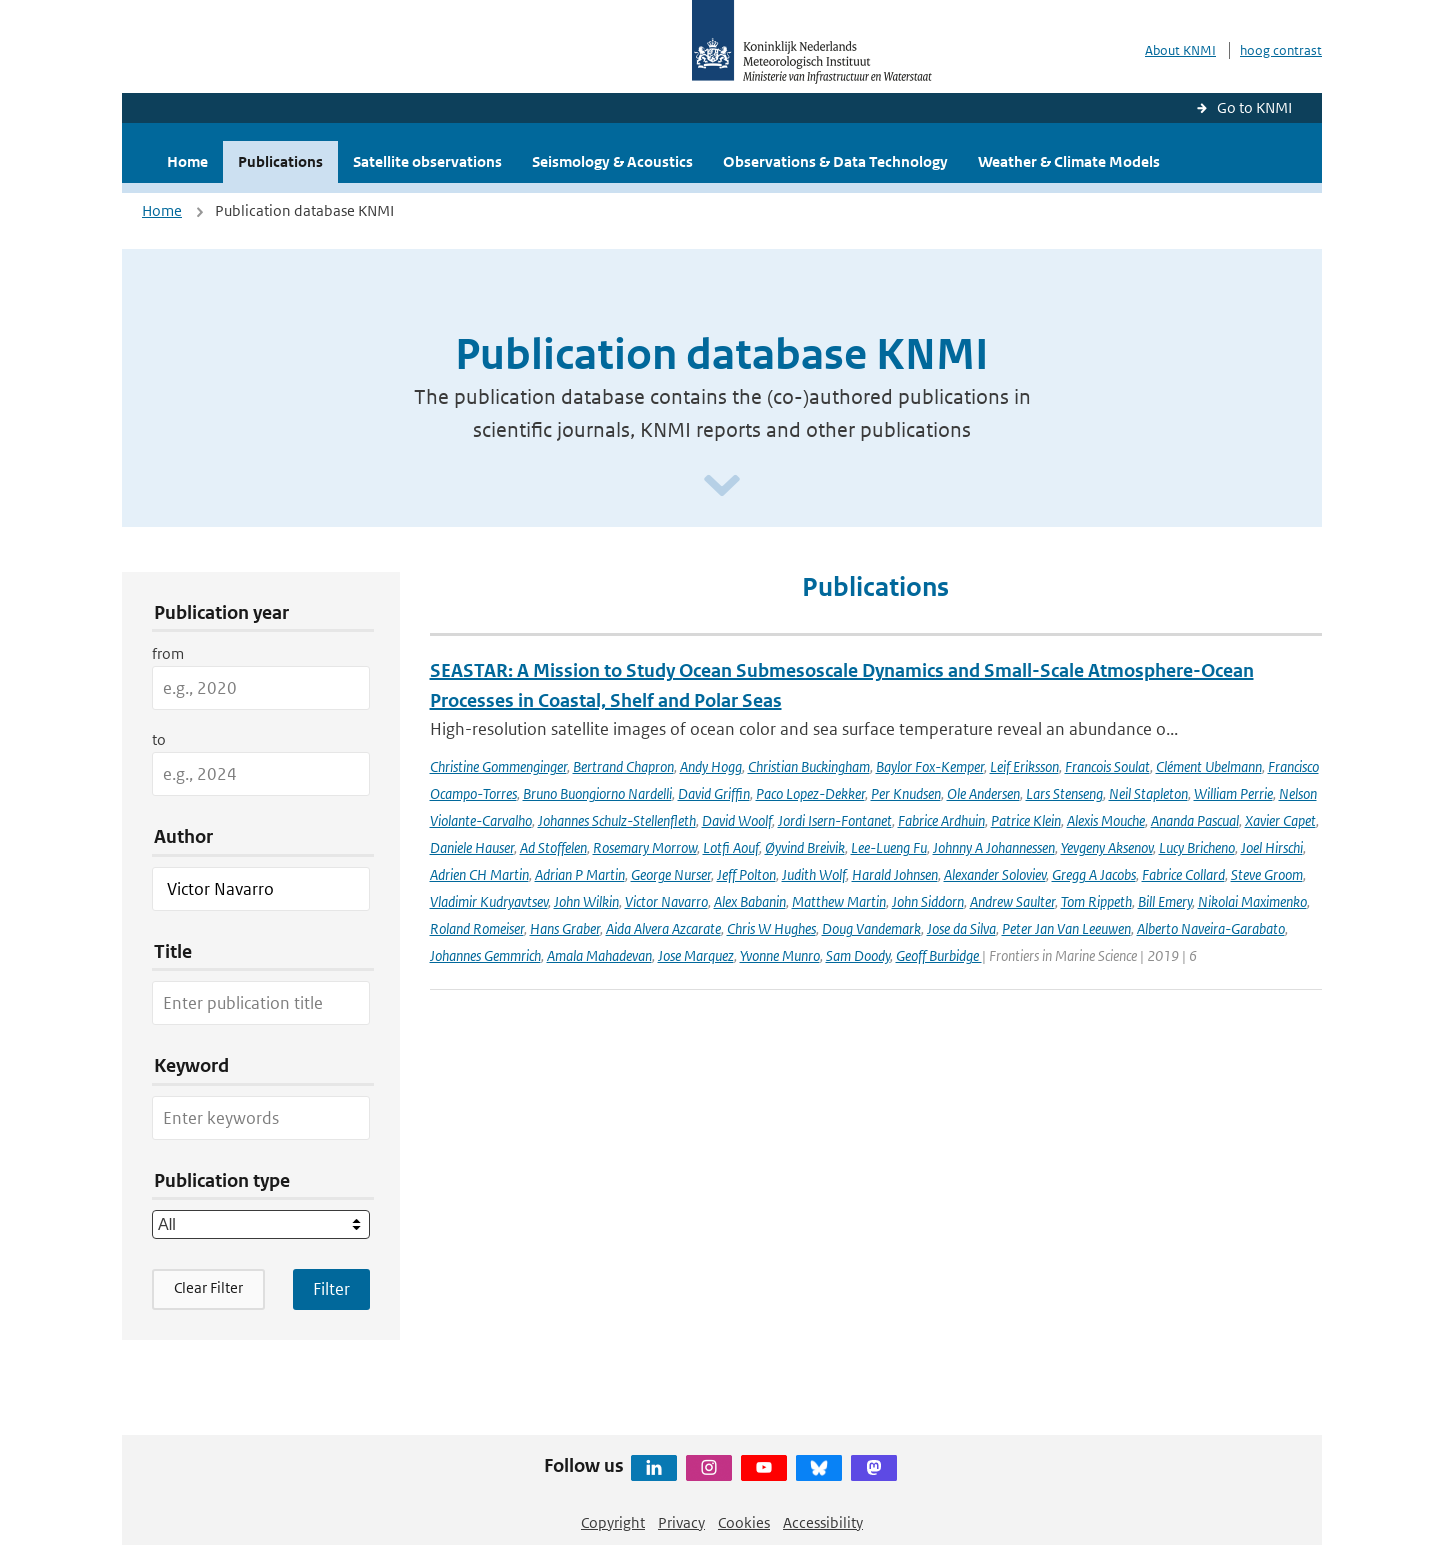 The height and width of the screenshot is (1545, 1444). I want to click on hoog contrast, so click(1281, 50).